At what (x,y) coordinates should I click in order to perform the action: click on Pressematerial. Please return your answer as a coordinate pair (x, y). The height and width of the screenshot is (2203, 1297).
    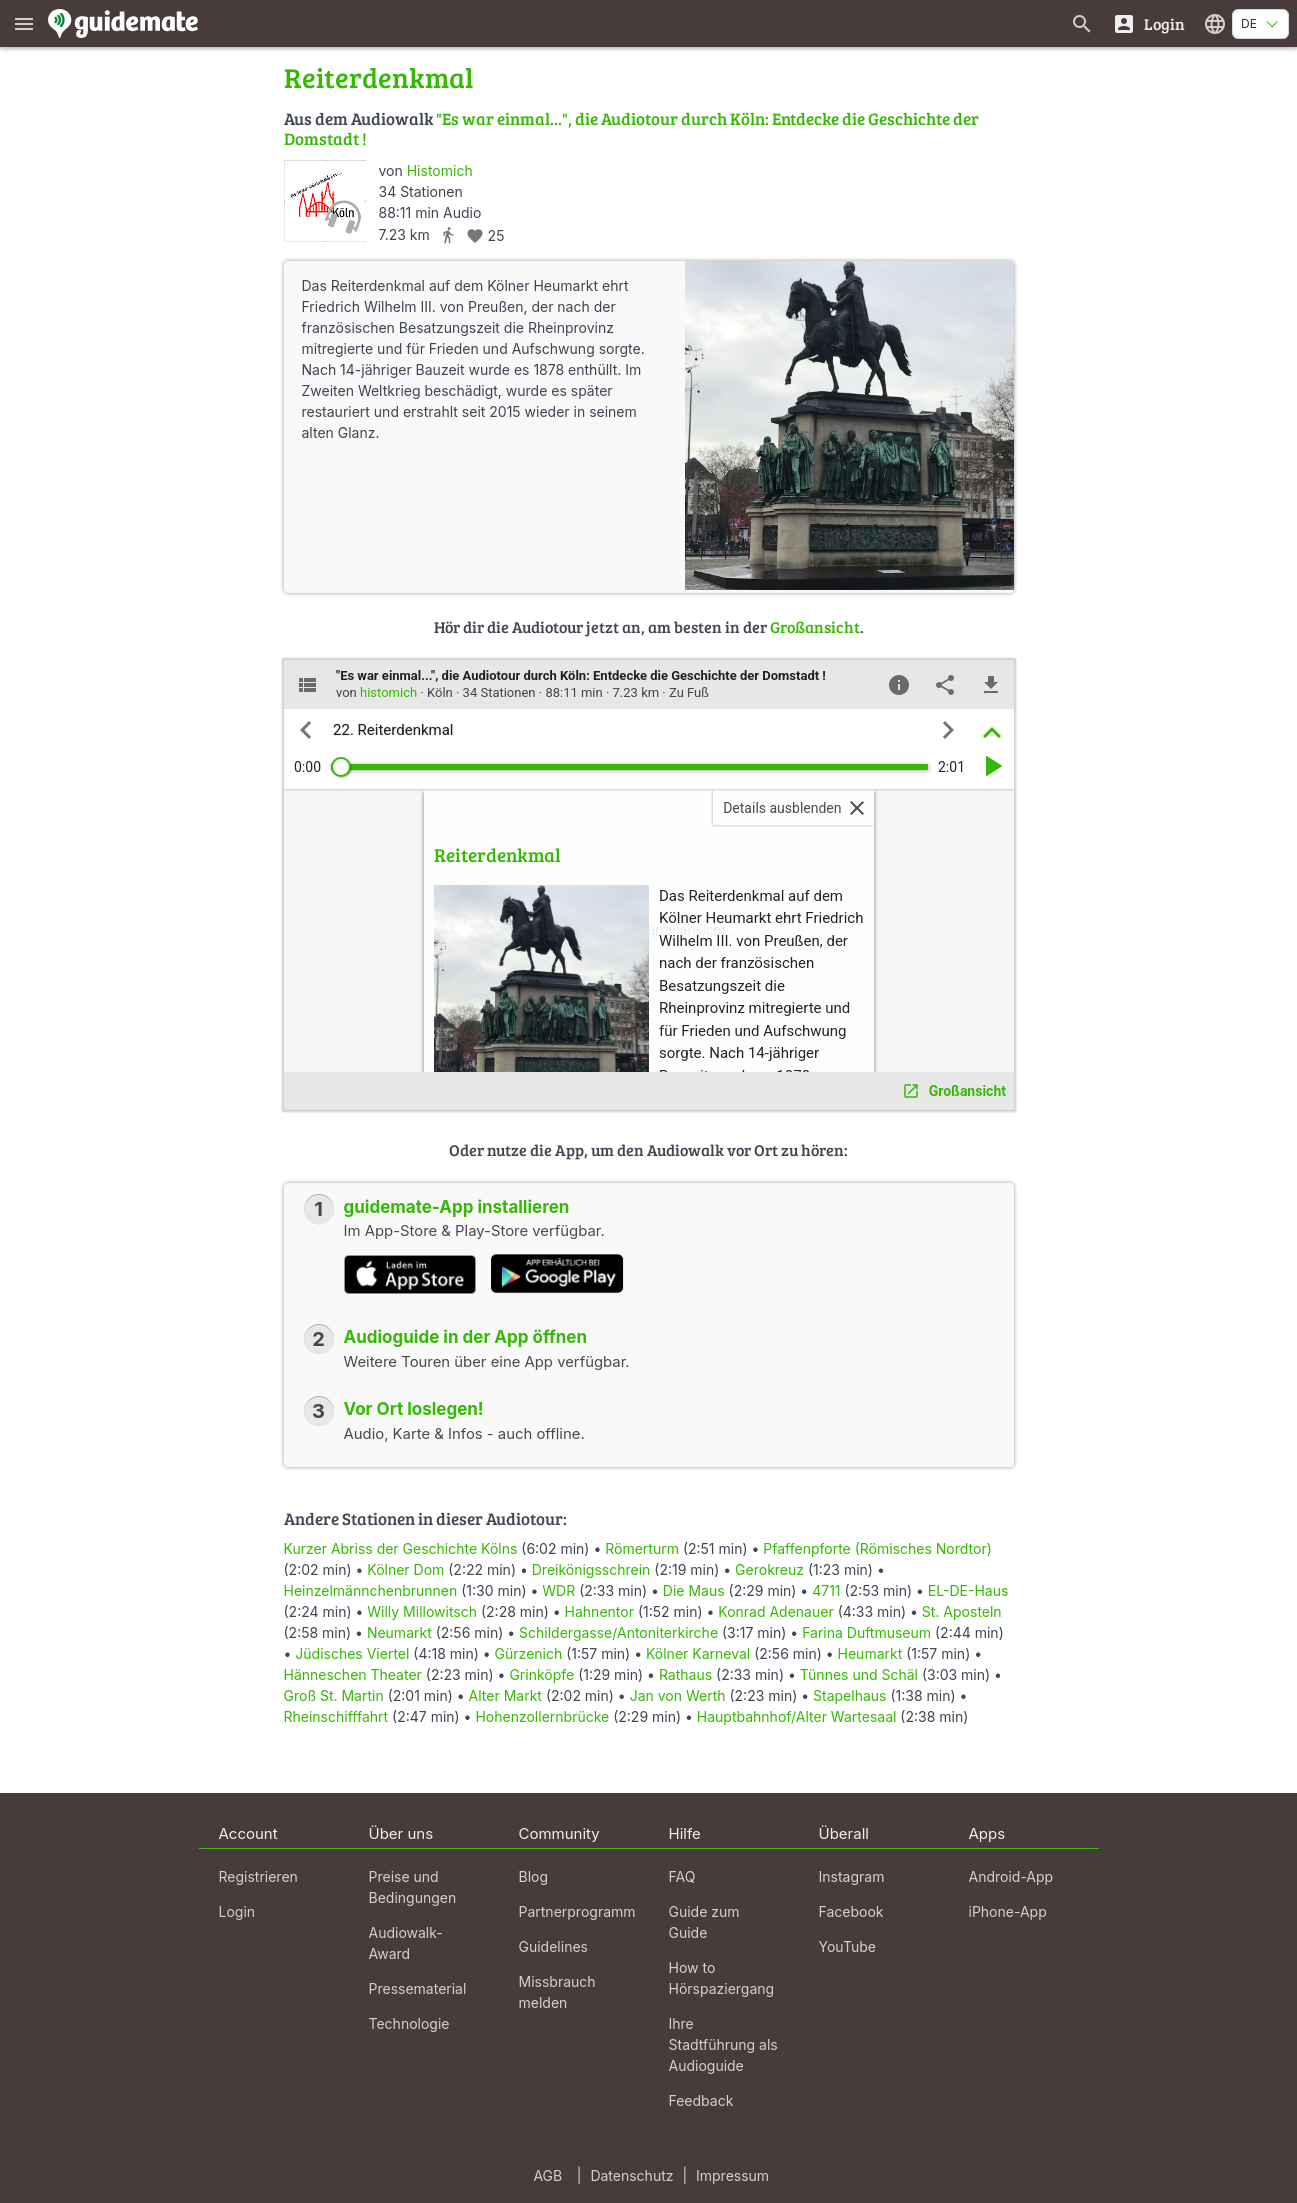
    Looking at the image, I should click on (418, 1988).